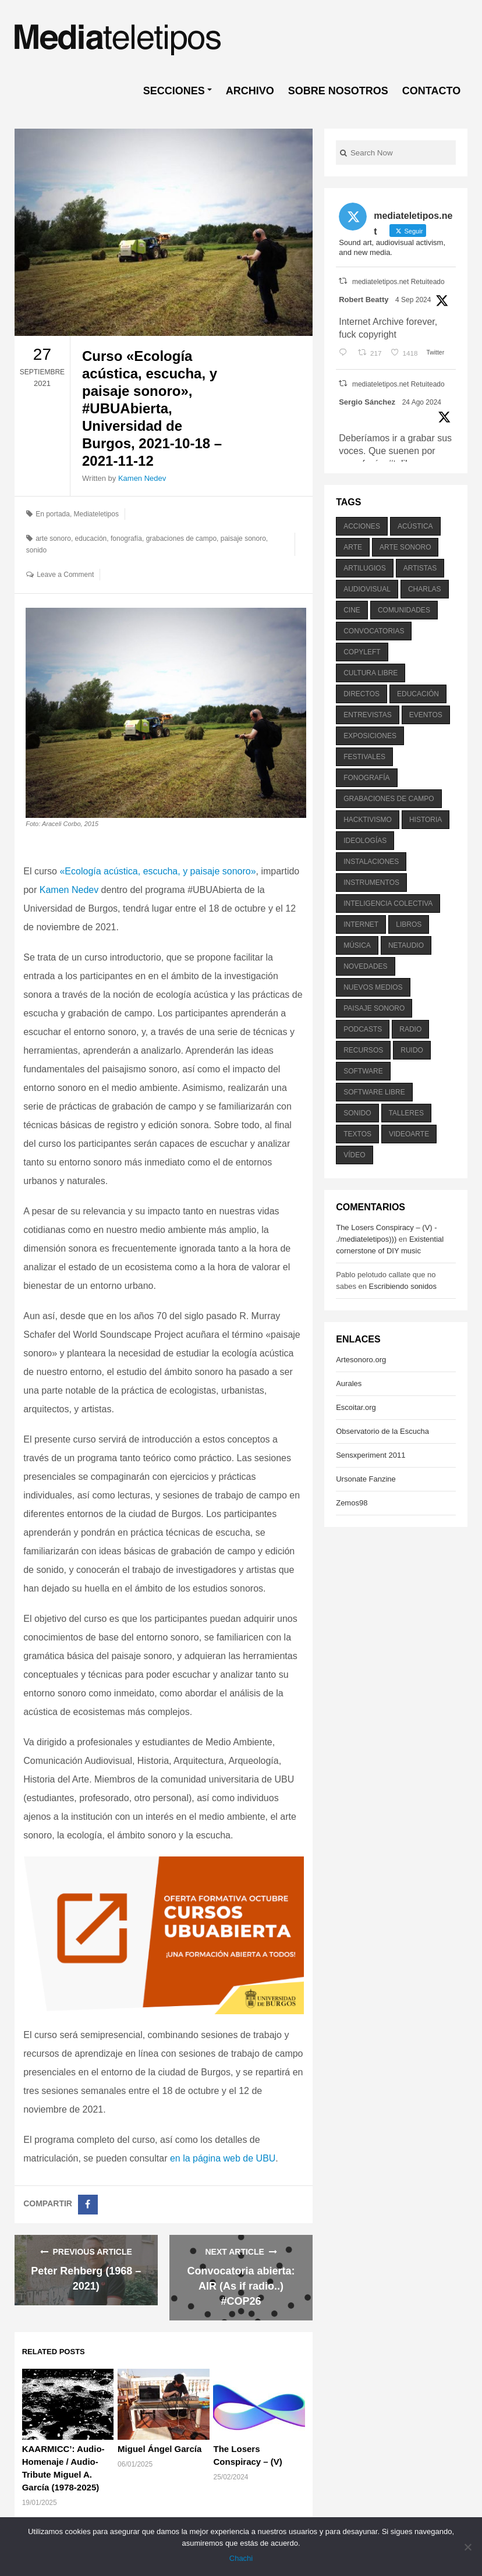 This screenshot has width=482, height=2576. I want to click on textos [textos (516 elementos)], so click(357, 1134).